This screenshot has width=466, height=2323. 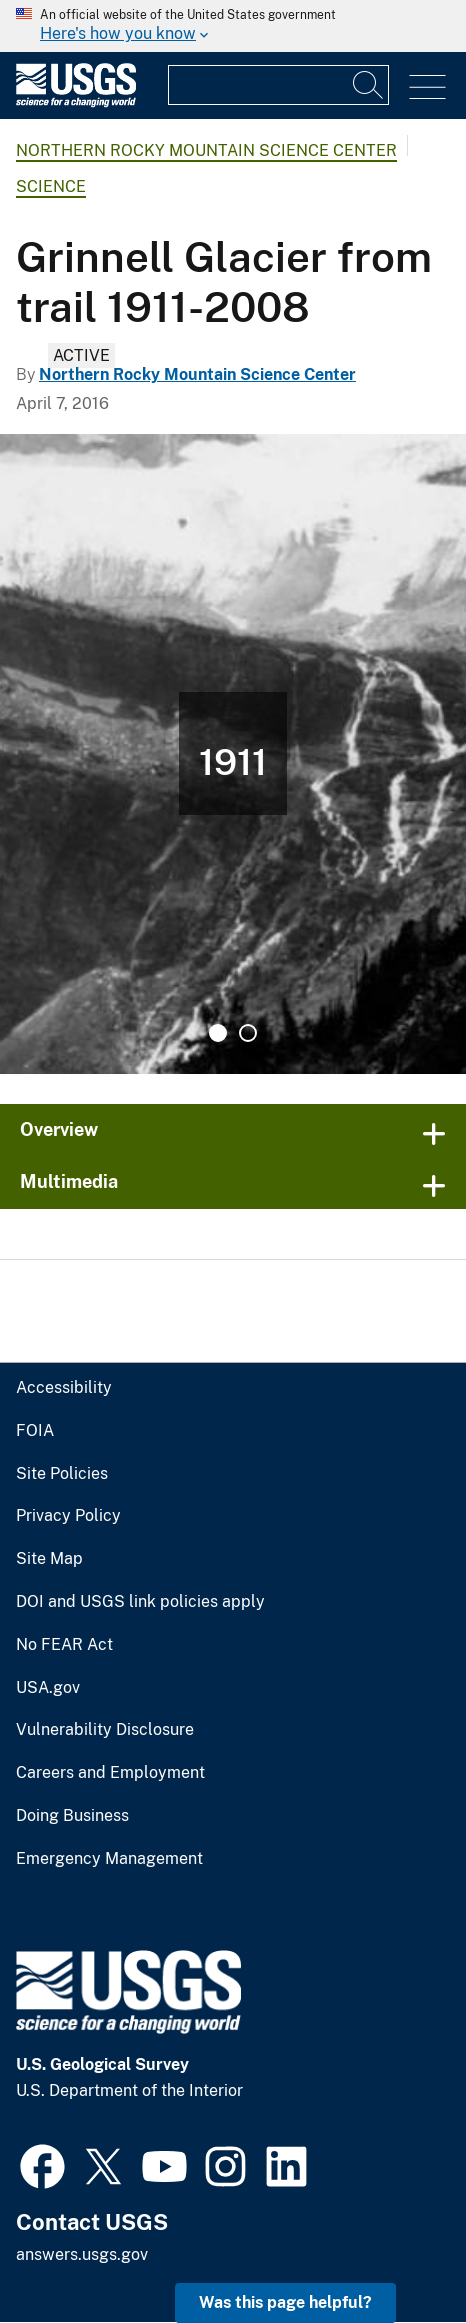 What do you see at coordinates (49, 1559) in the screenshot?
I see `Site Map` at bounding box center [49, 1559].